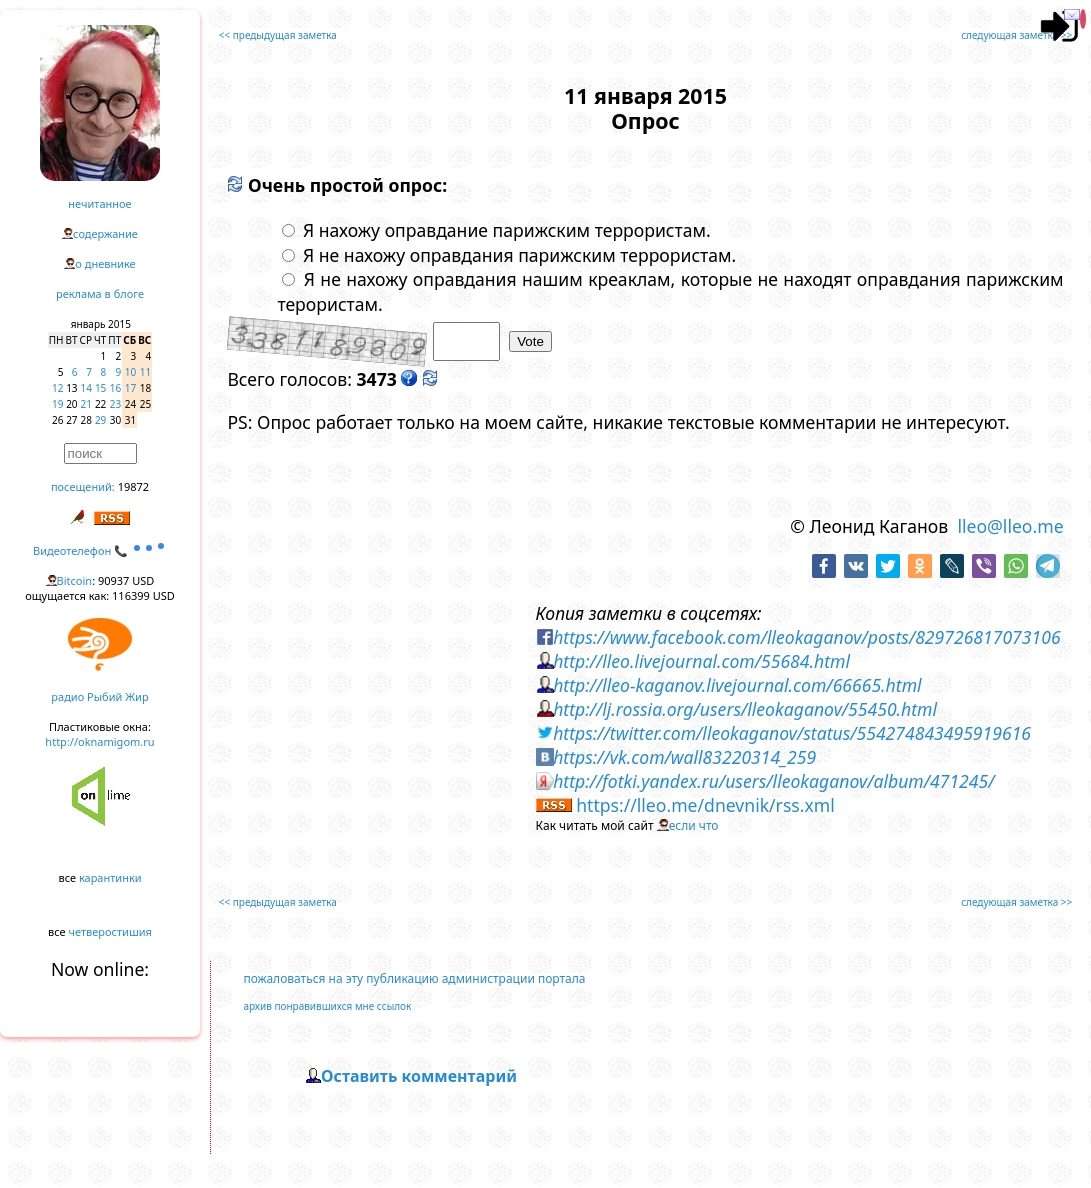 This screenshot has width=1091, height=1188. Describe the element at coordinates (496, 230) in the screenshot. I see `Я нахожу оправдание парижским террористам.` at that location.